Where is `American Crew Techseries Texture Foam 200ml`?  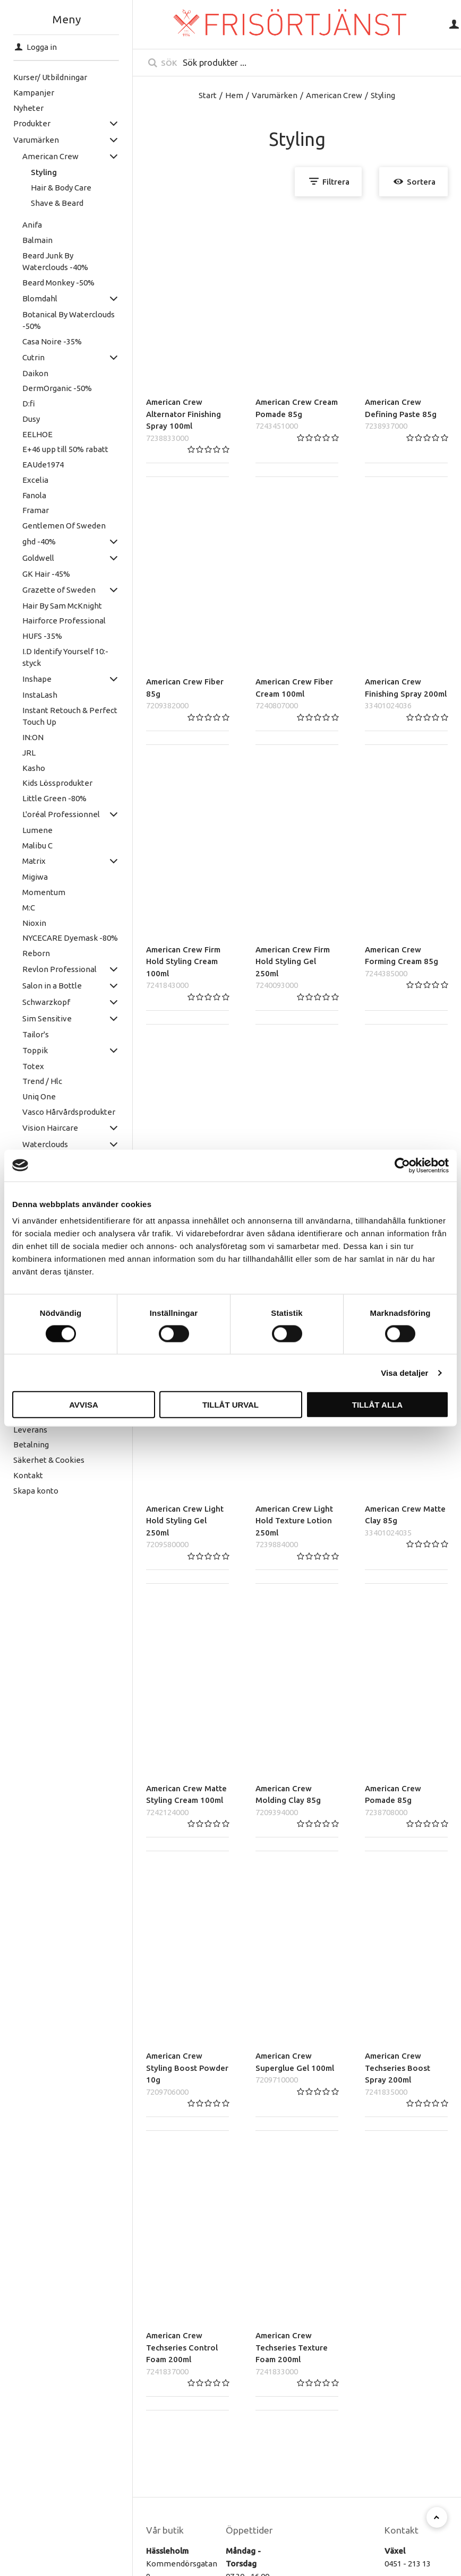 American Crew Techseries Texture Foam 200ml is located at coordinates (291, 2347).